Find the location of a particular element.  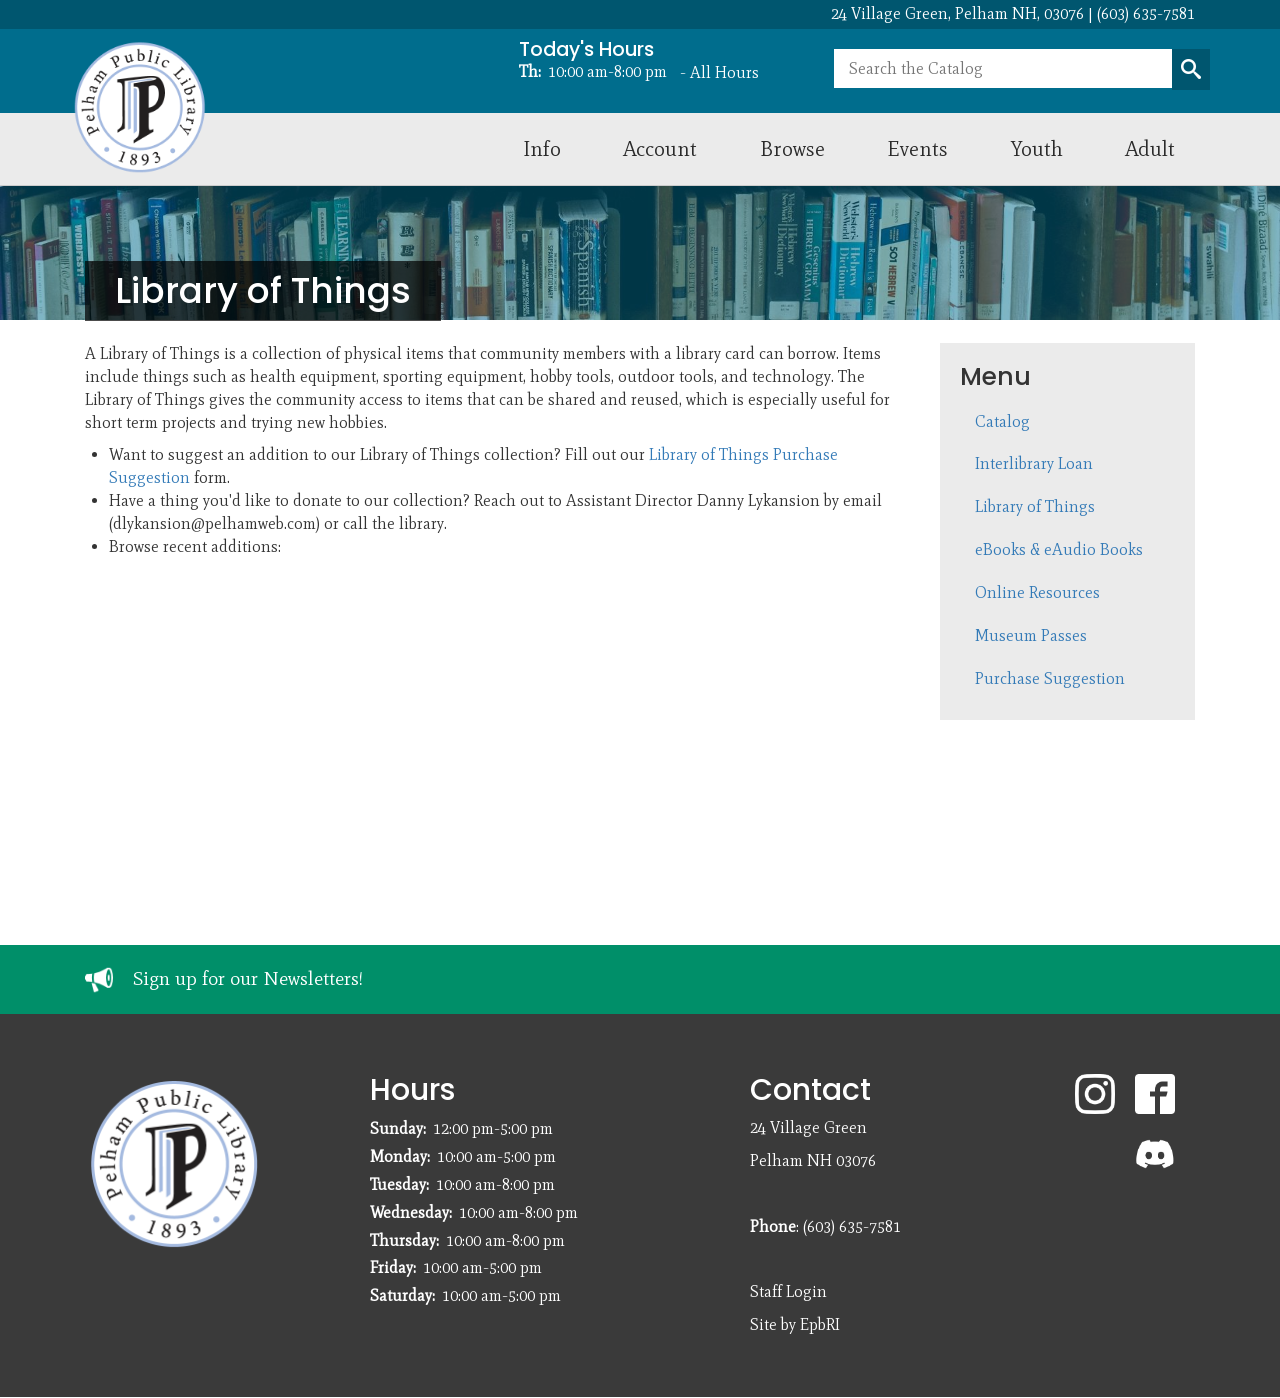

Browse [menuitem] is located at coordinates (792, 148).